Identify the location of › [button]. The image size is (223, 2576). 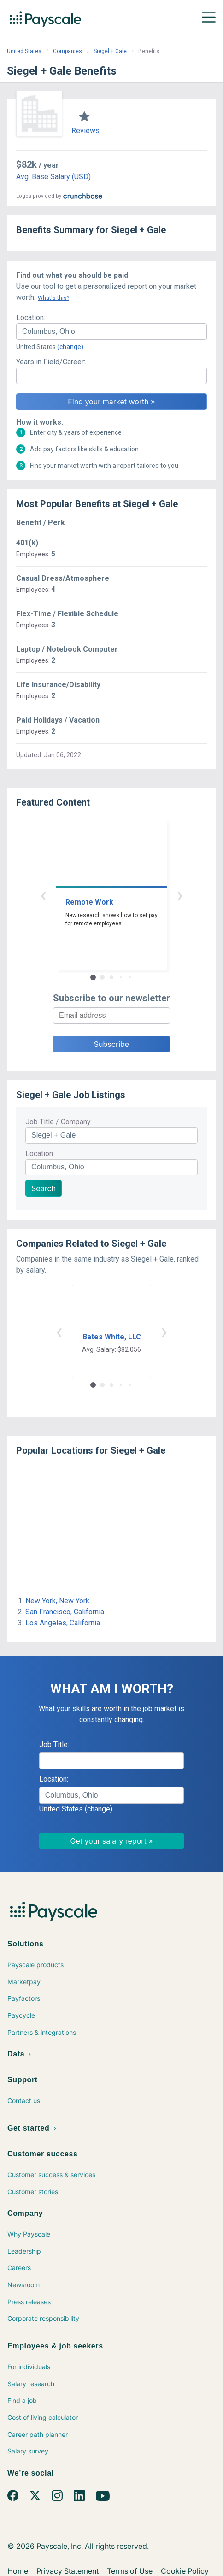
(179, 895).